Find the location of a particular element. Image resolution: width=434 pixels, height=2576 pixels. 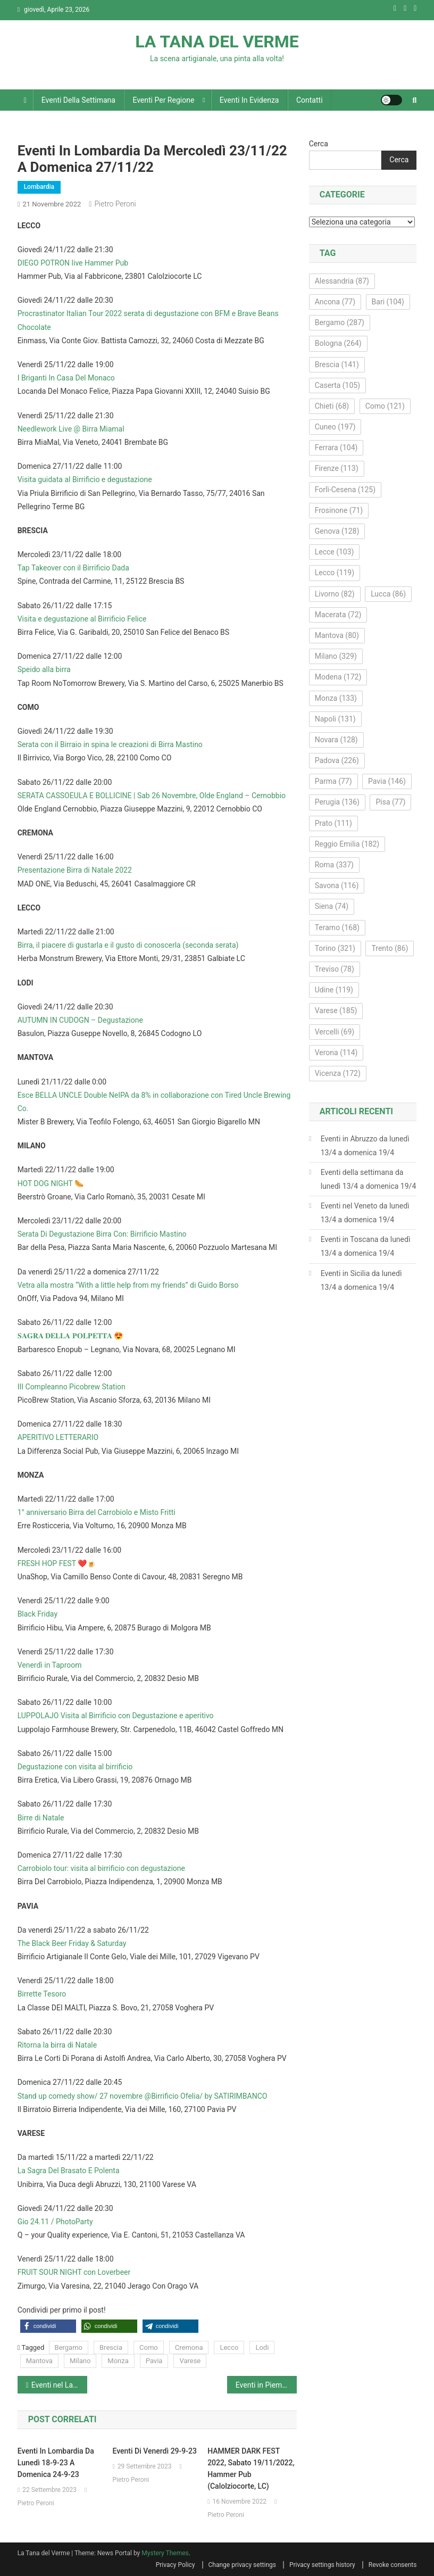

Pietro Peroni is located at coordinates (115, 204).